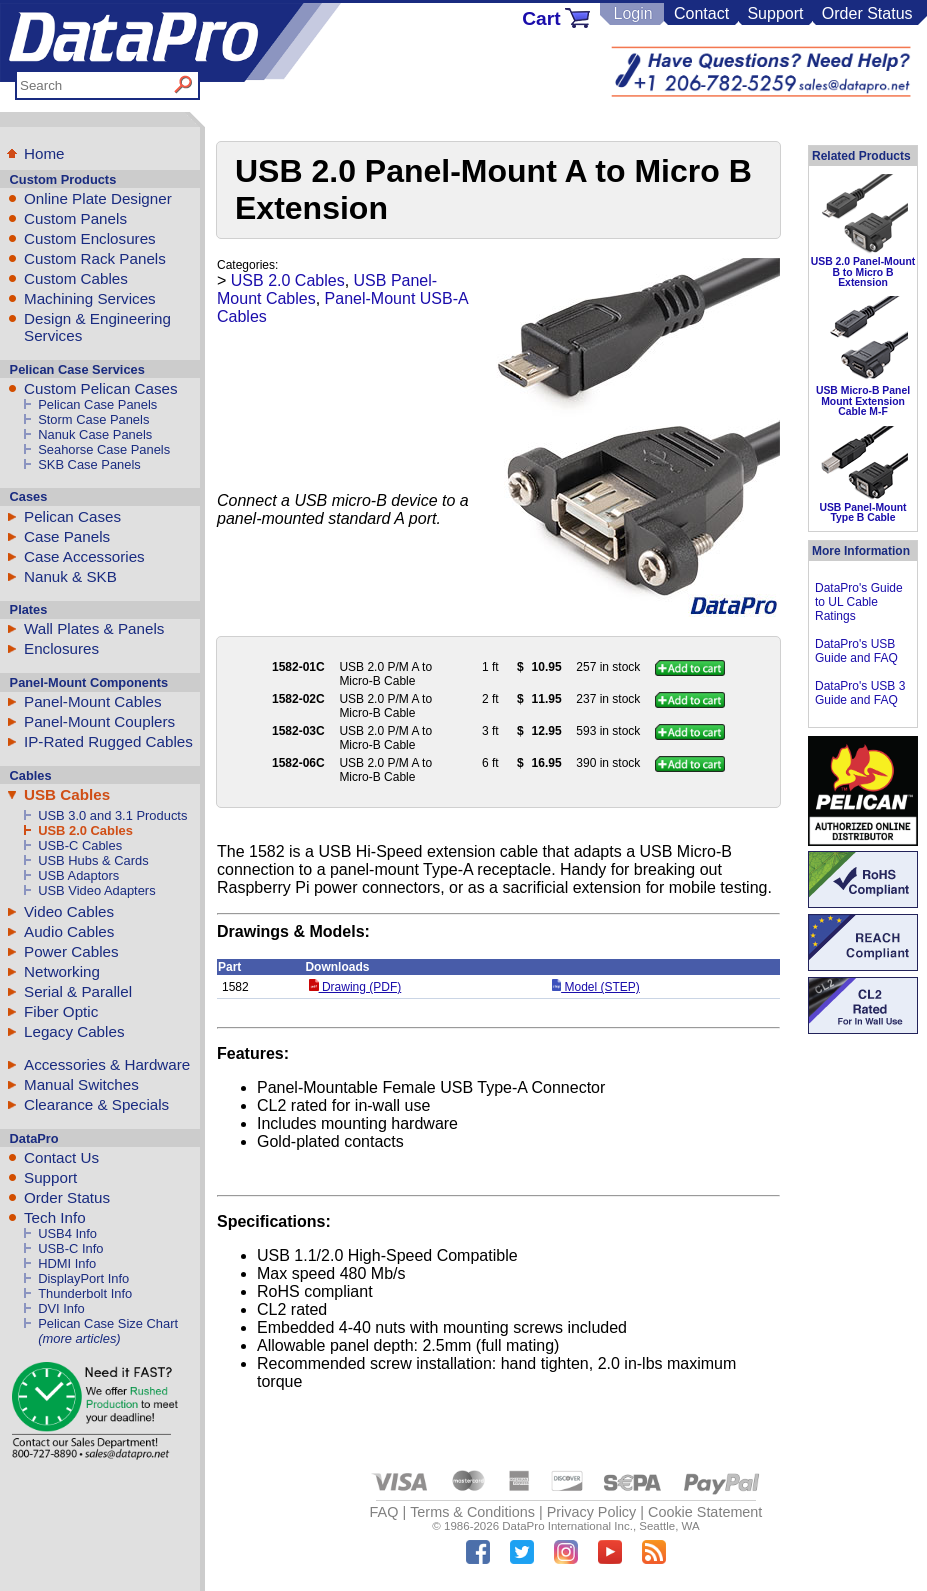  Describe the element at coordinates (78, 991) in the screenshot. I see `Serial & Parallel` at that location.